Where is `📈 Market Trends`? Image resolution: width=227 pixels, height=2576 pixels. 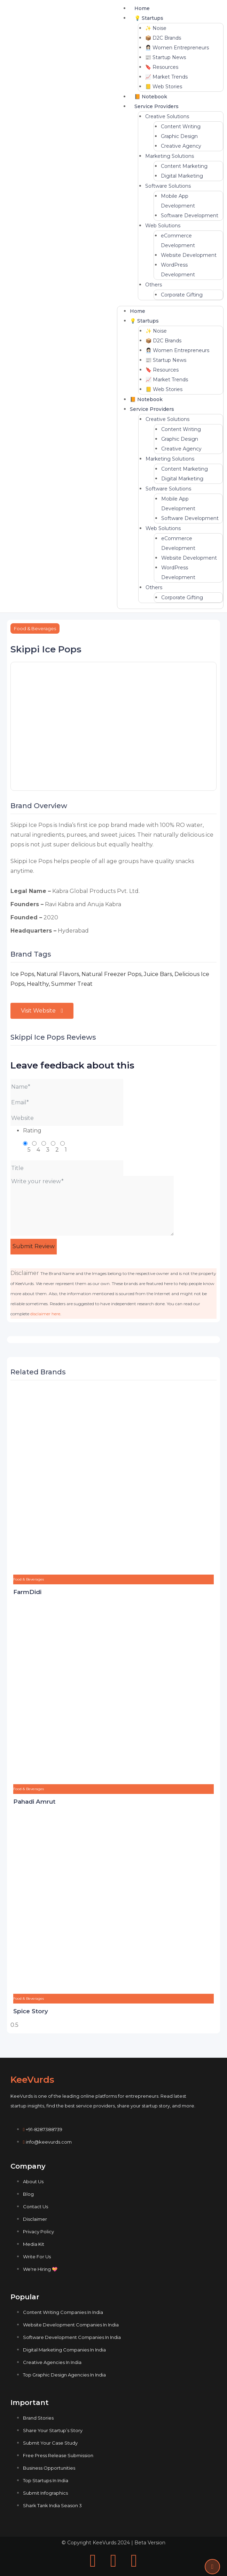 📈 Market Trends is located at coordinates (166, 77).